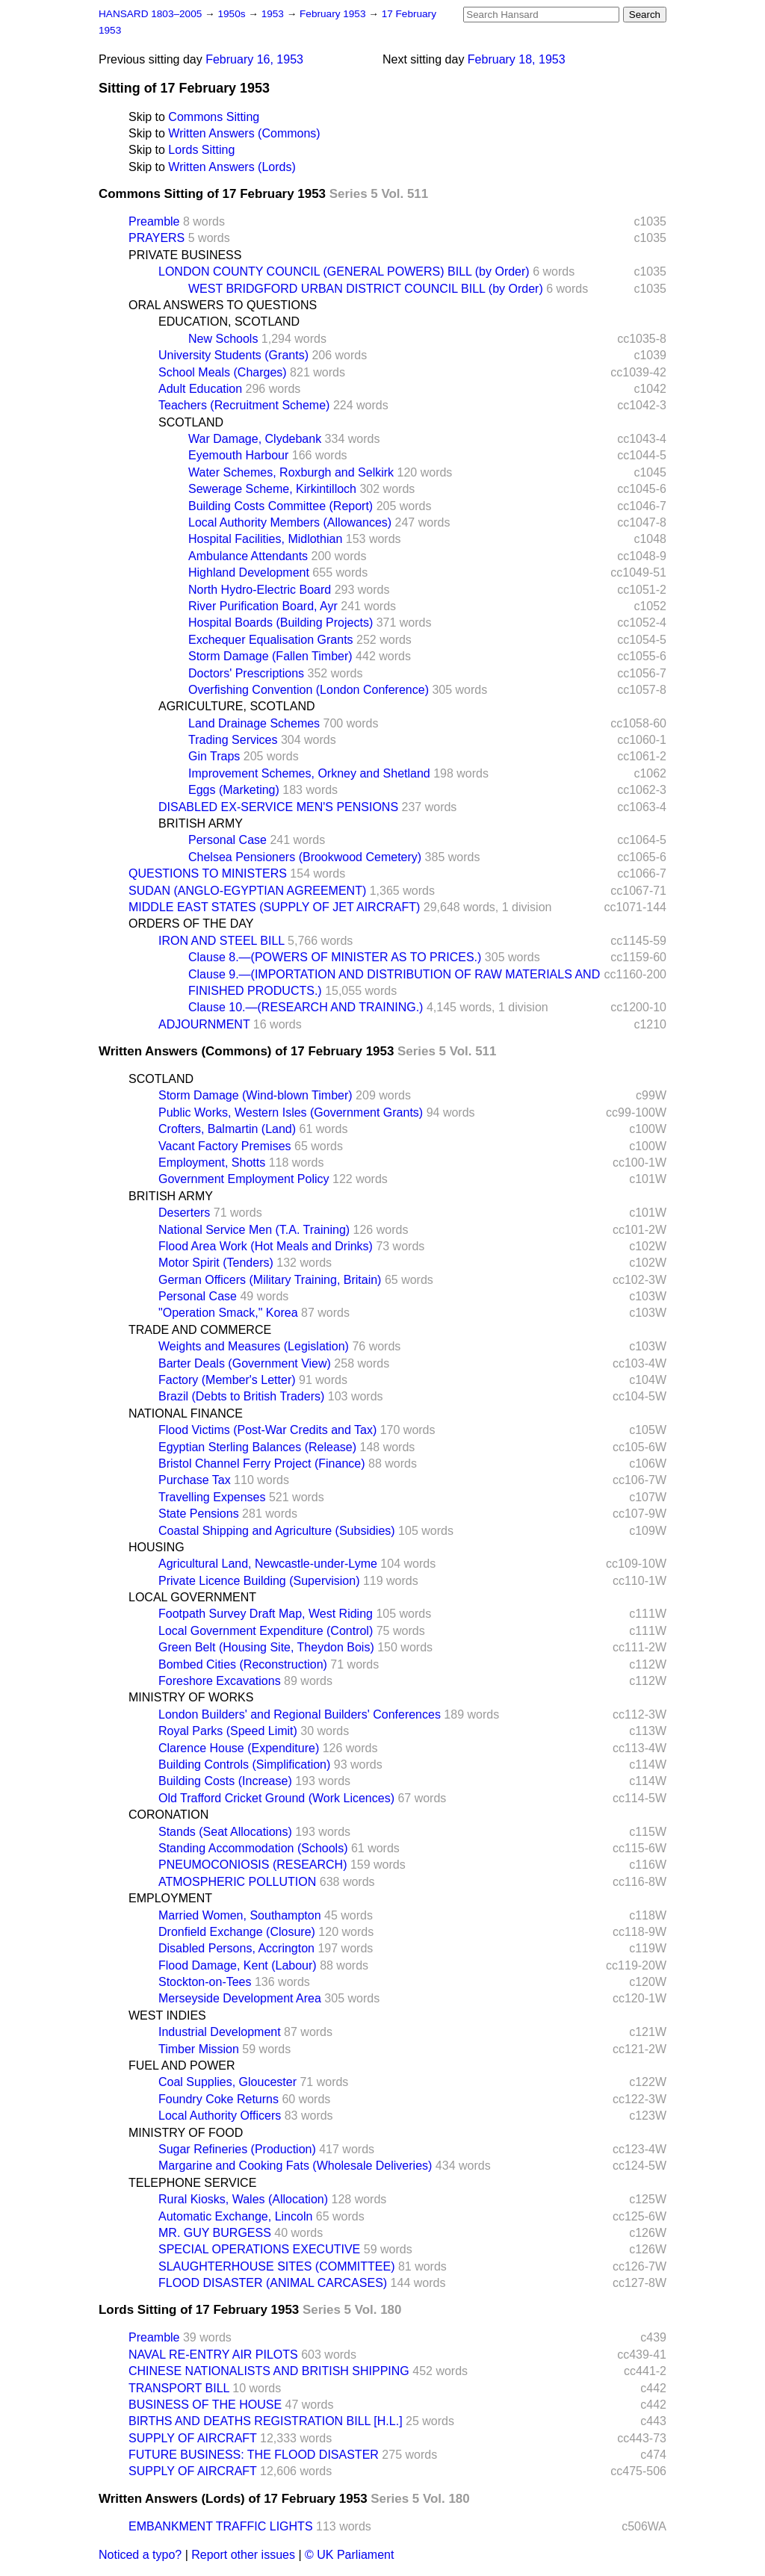 The image size is (765, 2576). Describe the element at coordinates (192, 2182) in the screenshot. I see `TELEPHONE SERVICE` at that location.